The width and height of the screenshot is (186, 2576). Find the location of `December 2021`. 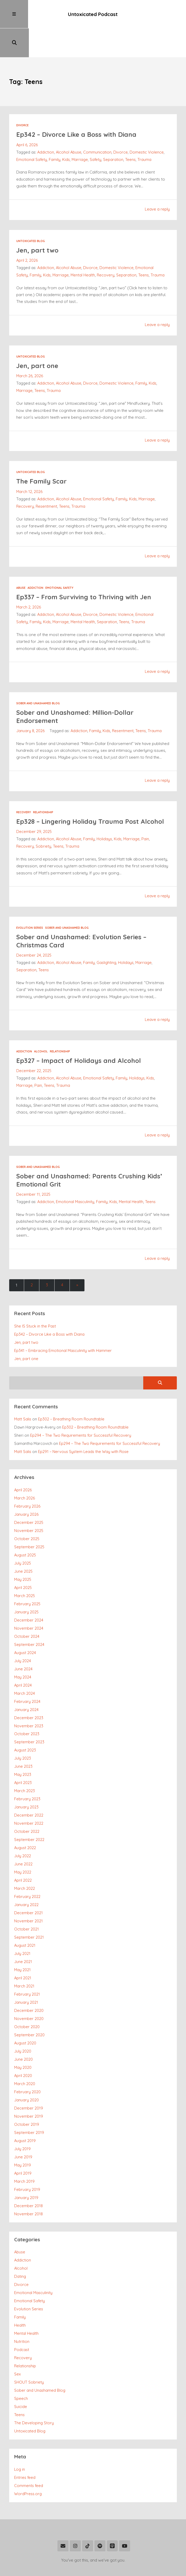

December 2021 is located at coordinates (28, 1882).